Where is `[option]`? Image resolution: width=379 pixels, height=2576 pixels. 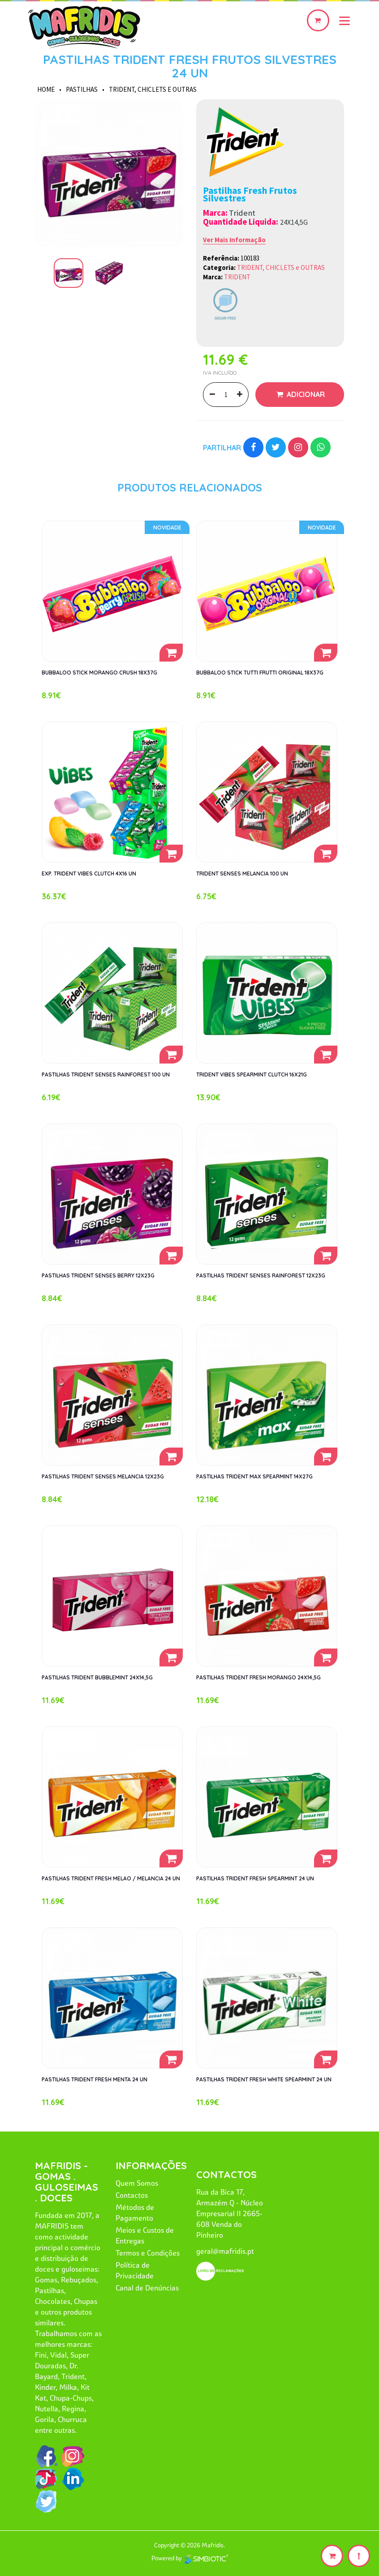
[option] is located at coordinates (109, 173).